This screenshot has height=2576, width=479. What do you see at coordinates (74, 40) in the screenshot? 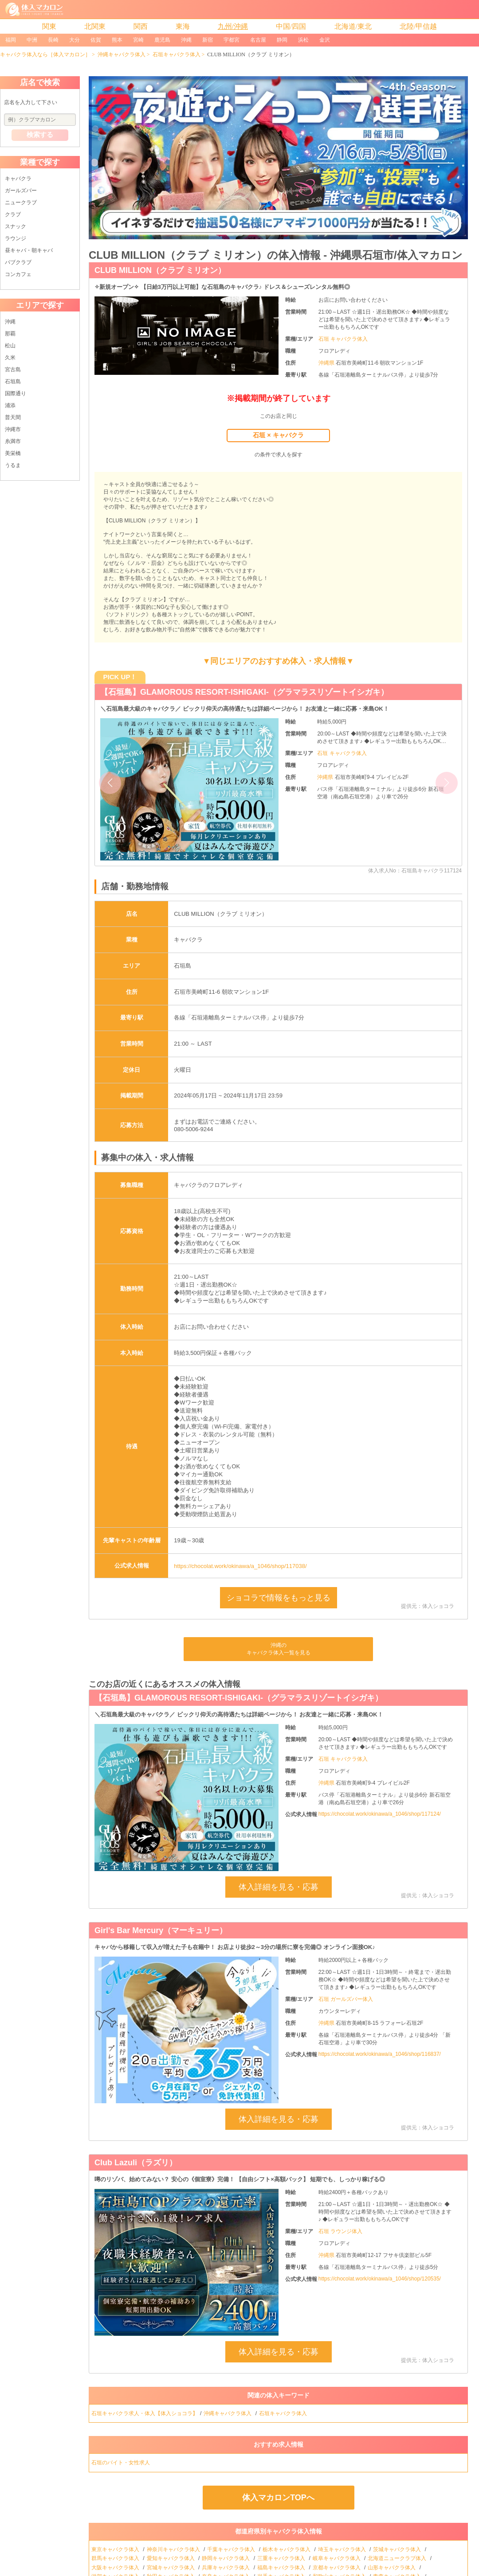
I see `大分` at bounding box center [74, 40].